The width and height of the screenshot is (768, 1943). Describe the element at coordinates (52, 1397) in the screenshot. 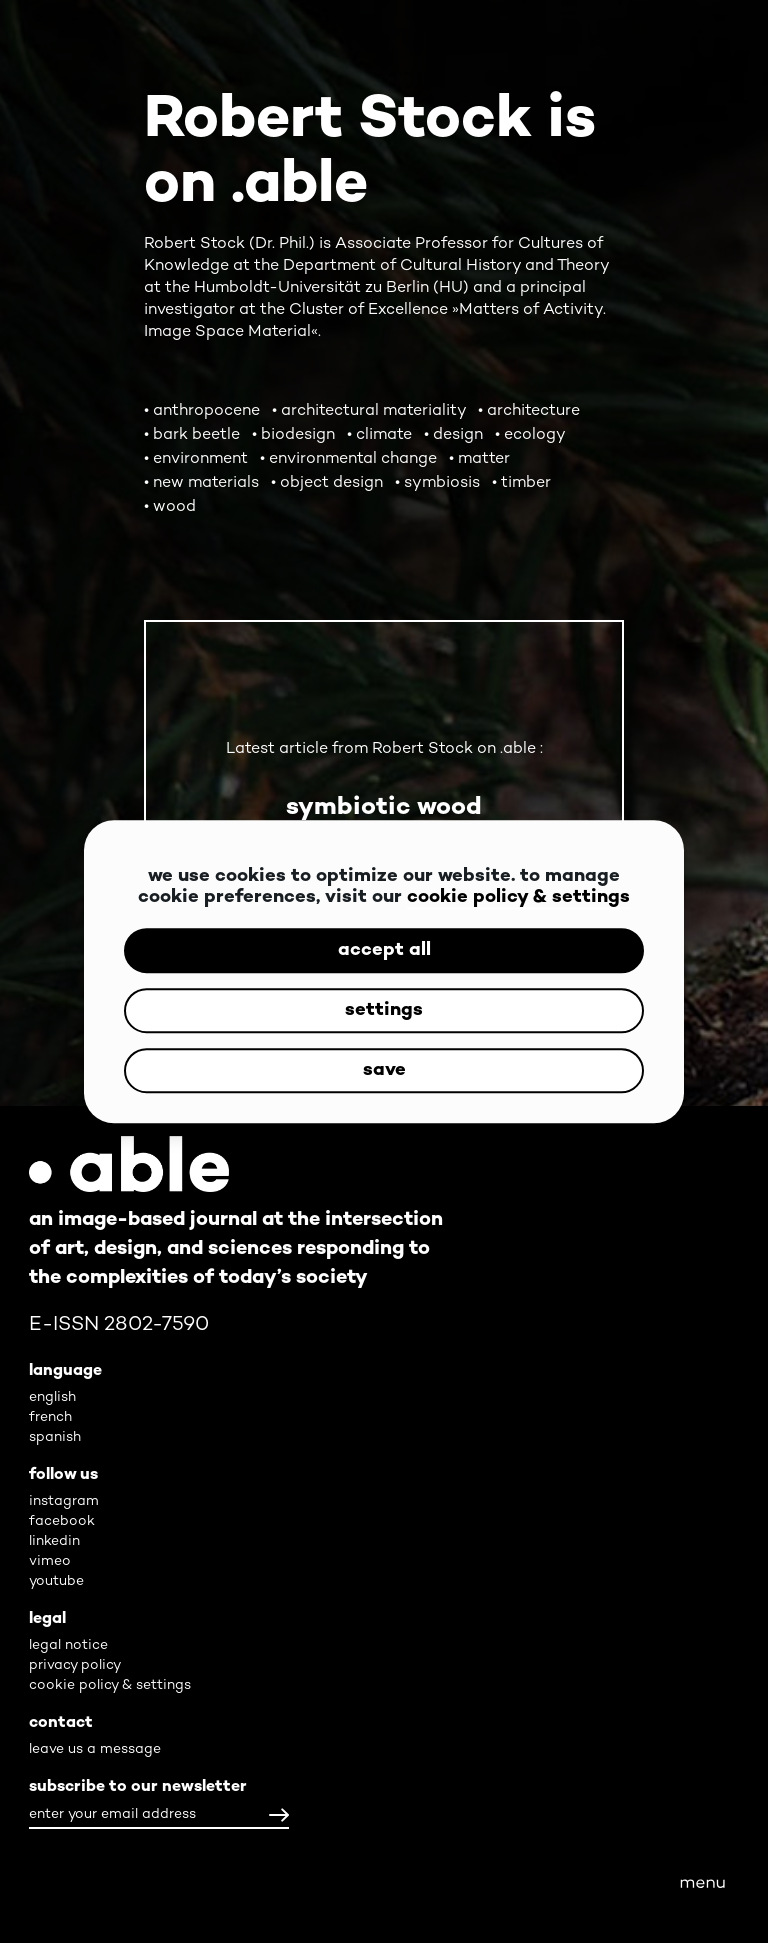

I see `english` at that location.